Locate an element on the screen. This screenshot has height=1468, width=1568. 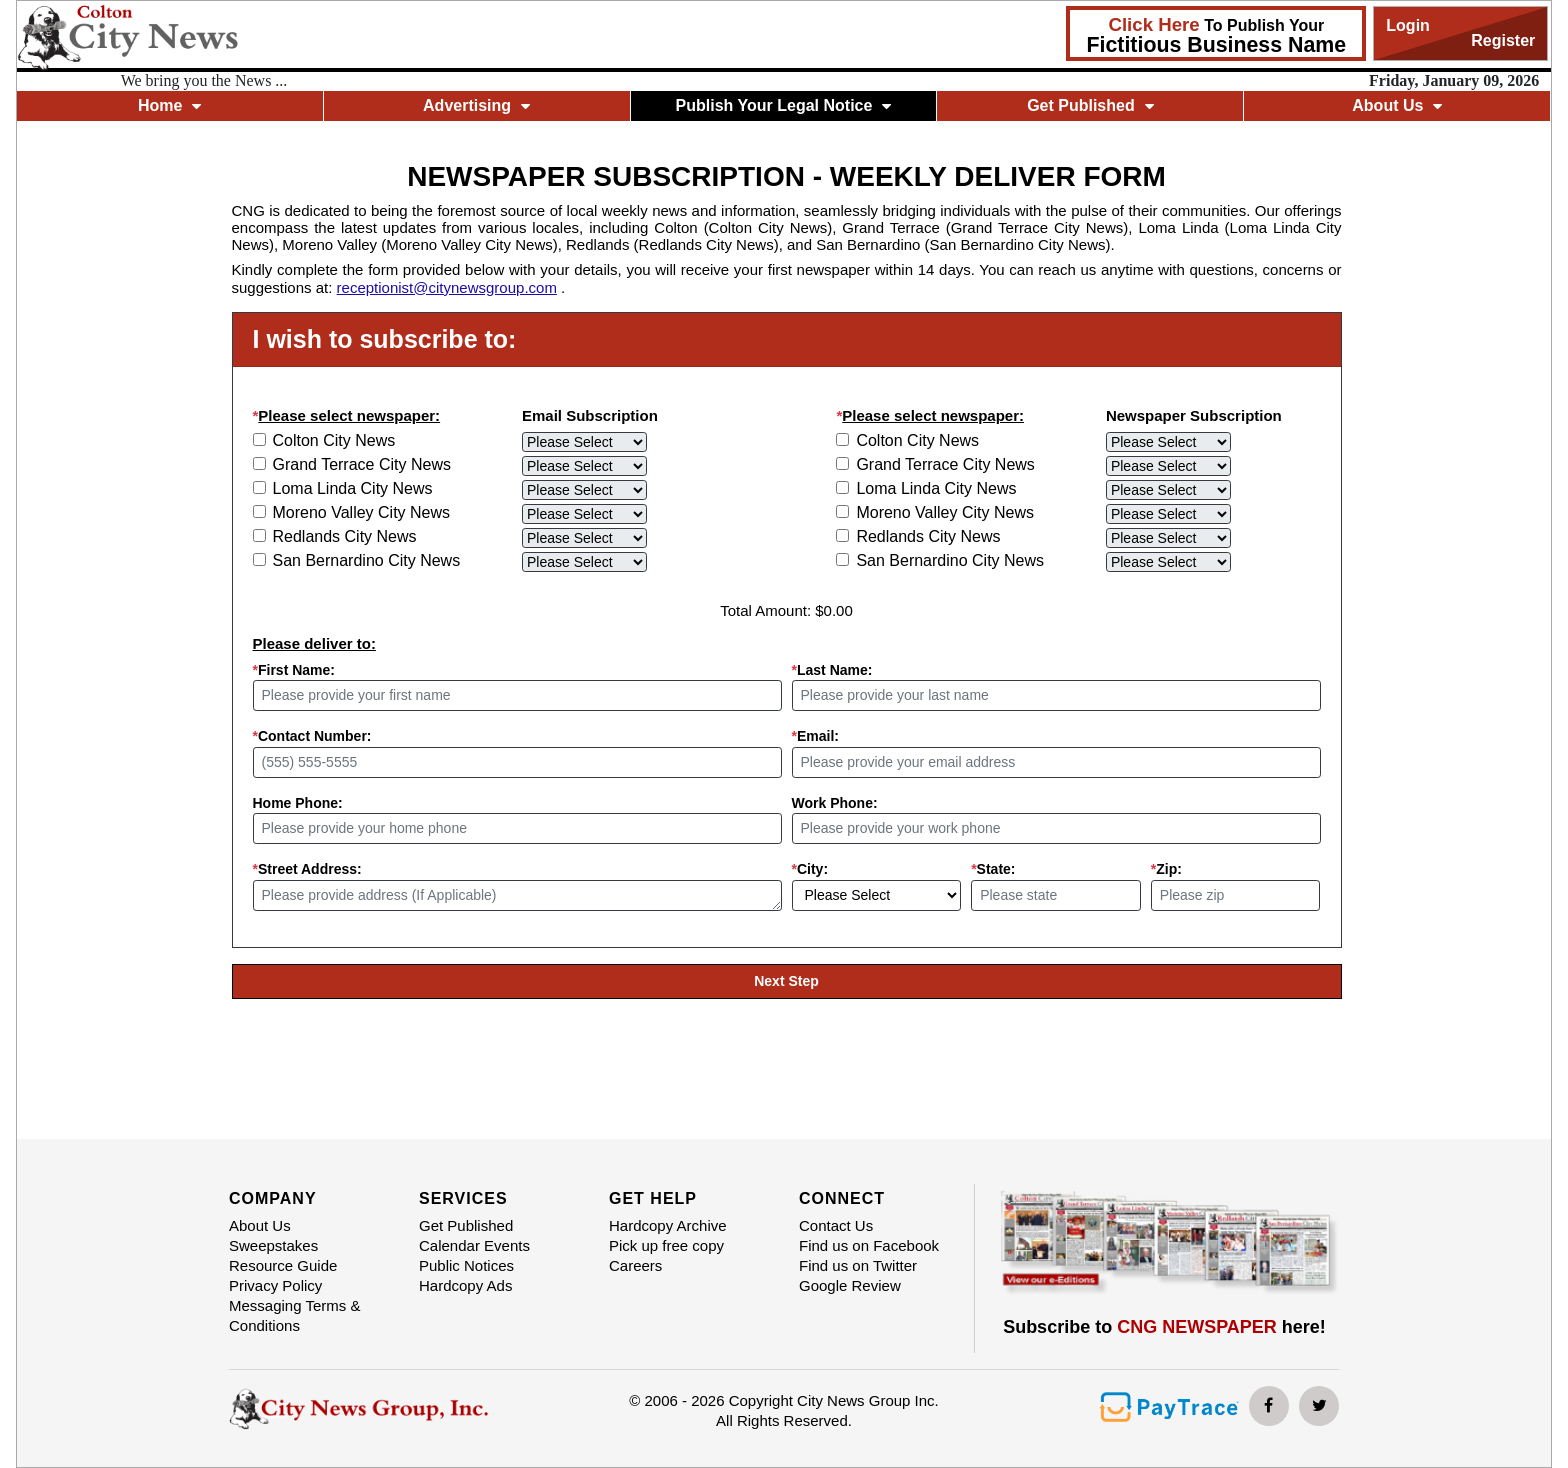
Publish Your Legal Notice is located at coordinates (784, 105).